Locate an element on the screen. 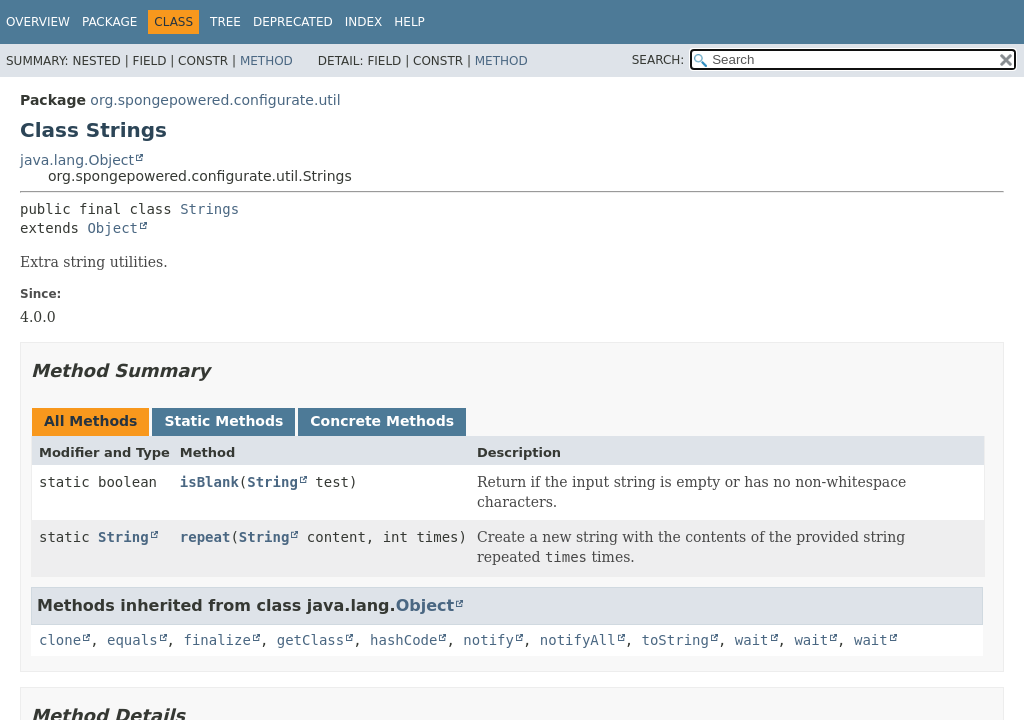 The width and height of the screenshot is (1024, 720). Index is located at coordinates (364, 22).